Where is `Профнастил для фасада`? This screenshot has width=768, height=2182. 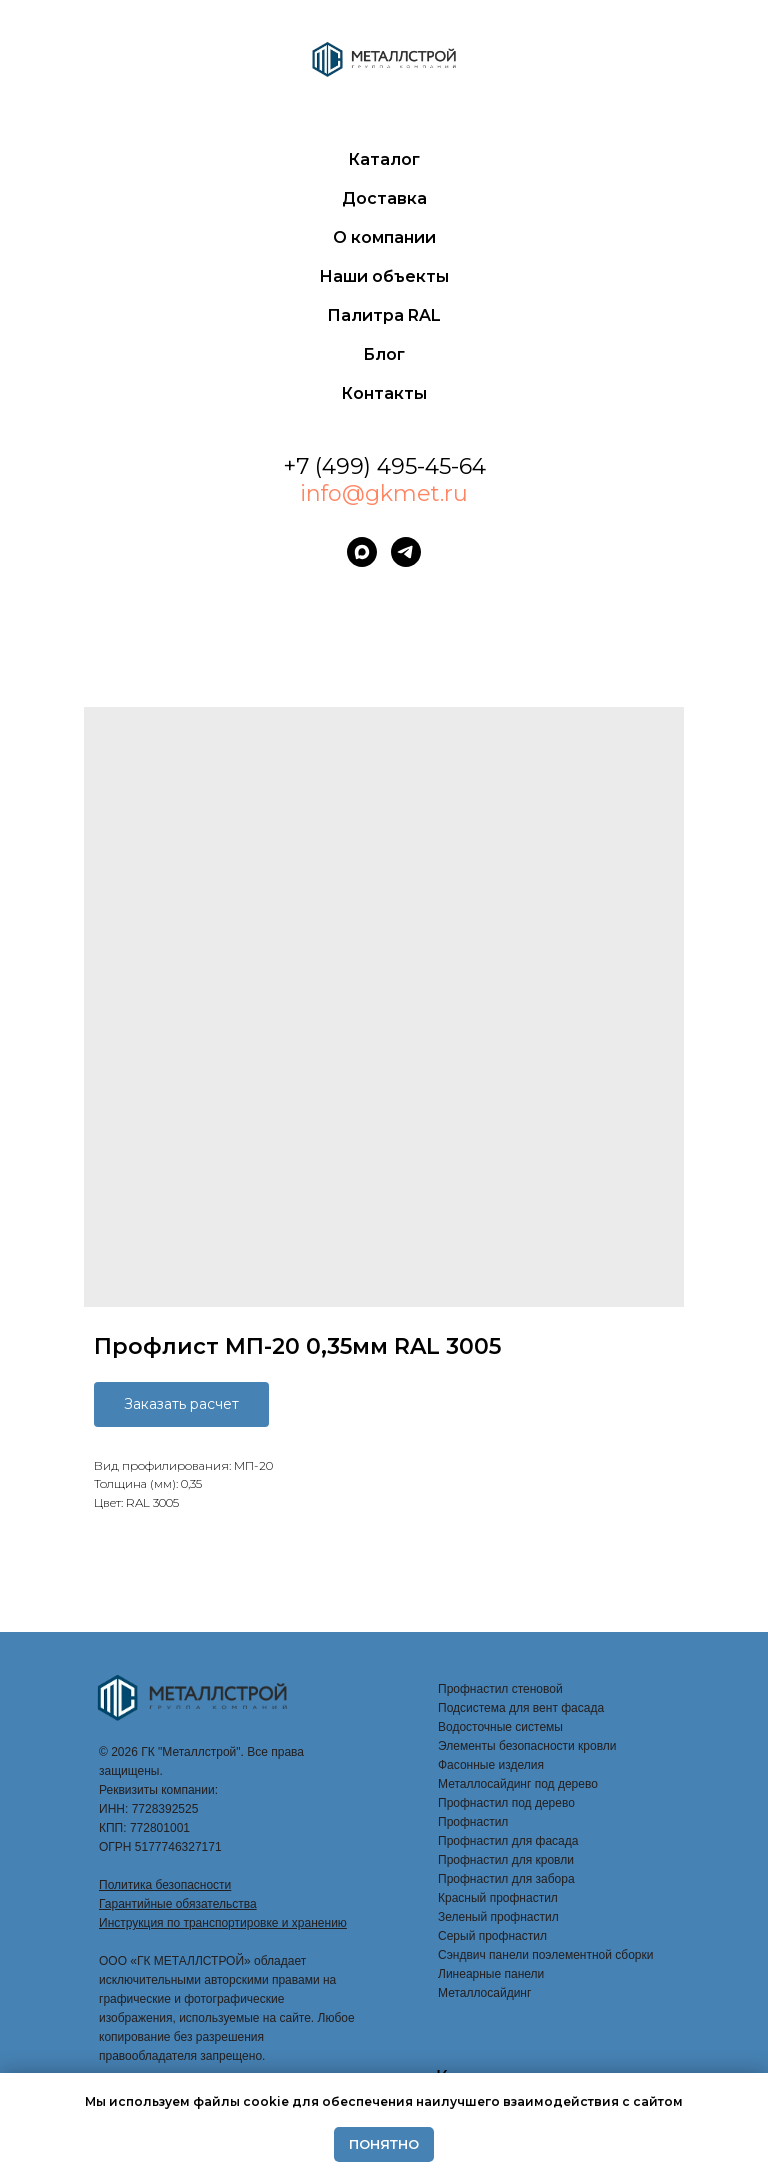
Профнастил для фасада is located at coordinates (508, 1841).